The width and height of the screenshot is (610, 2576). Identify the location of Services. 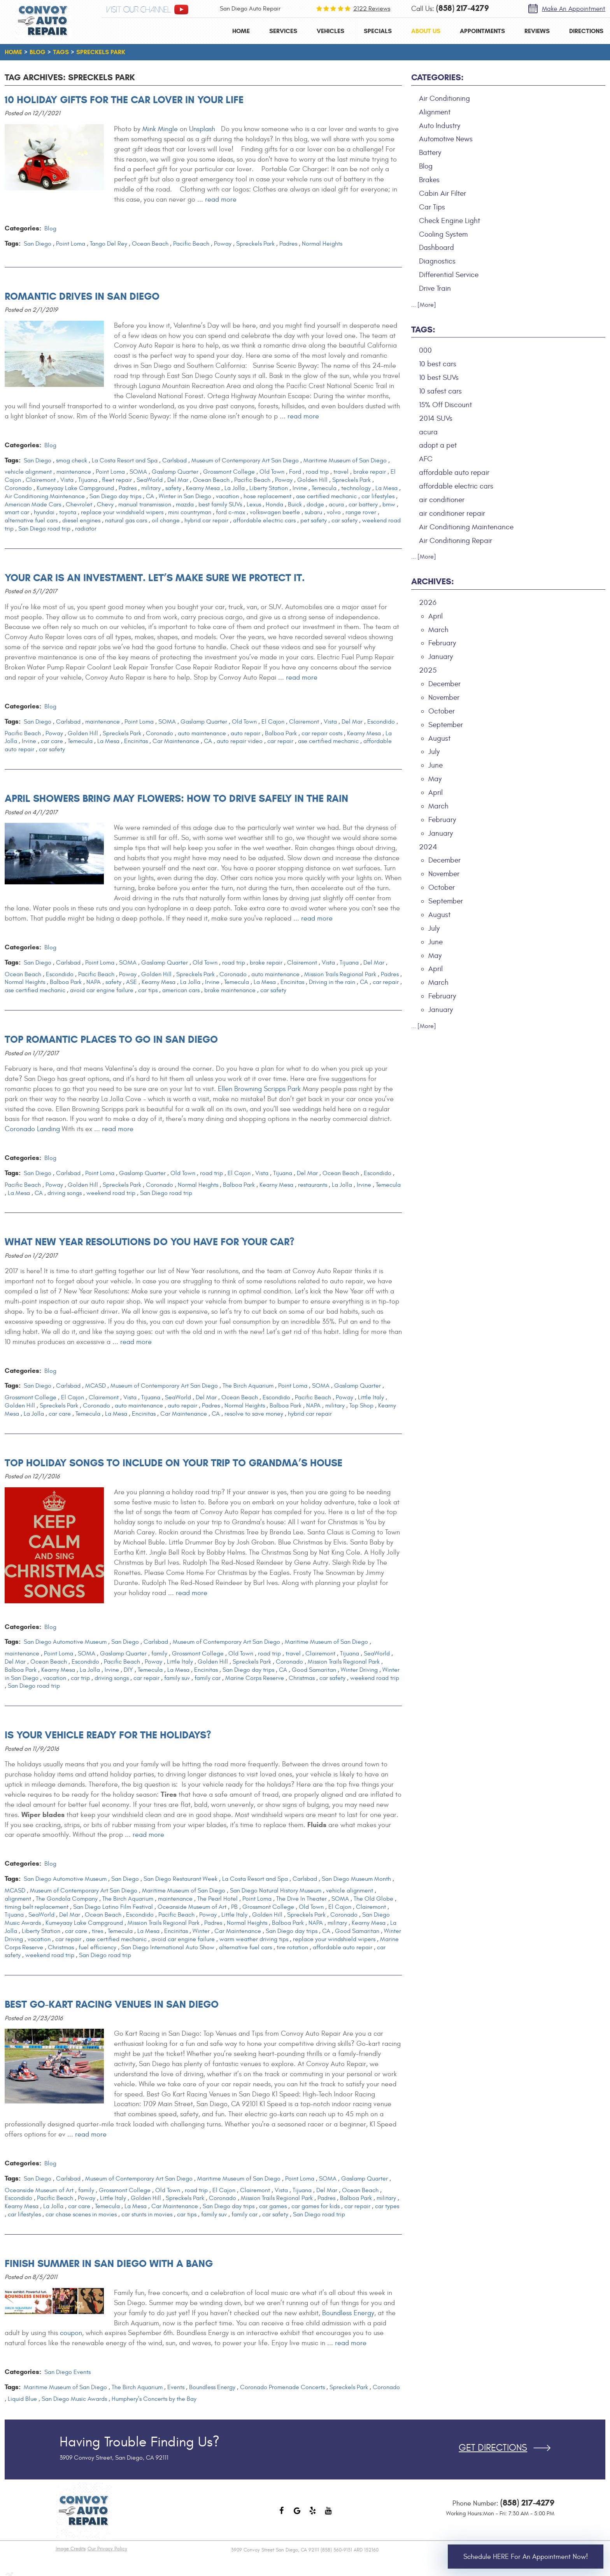
(283, 31).